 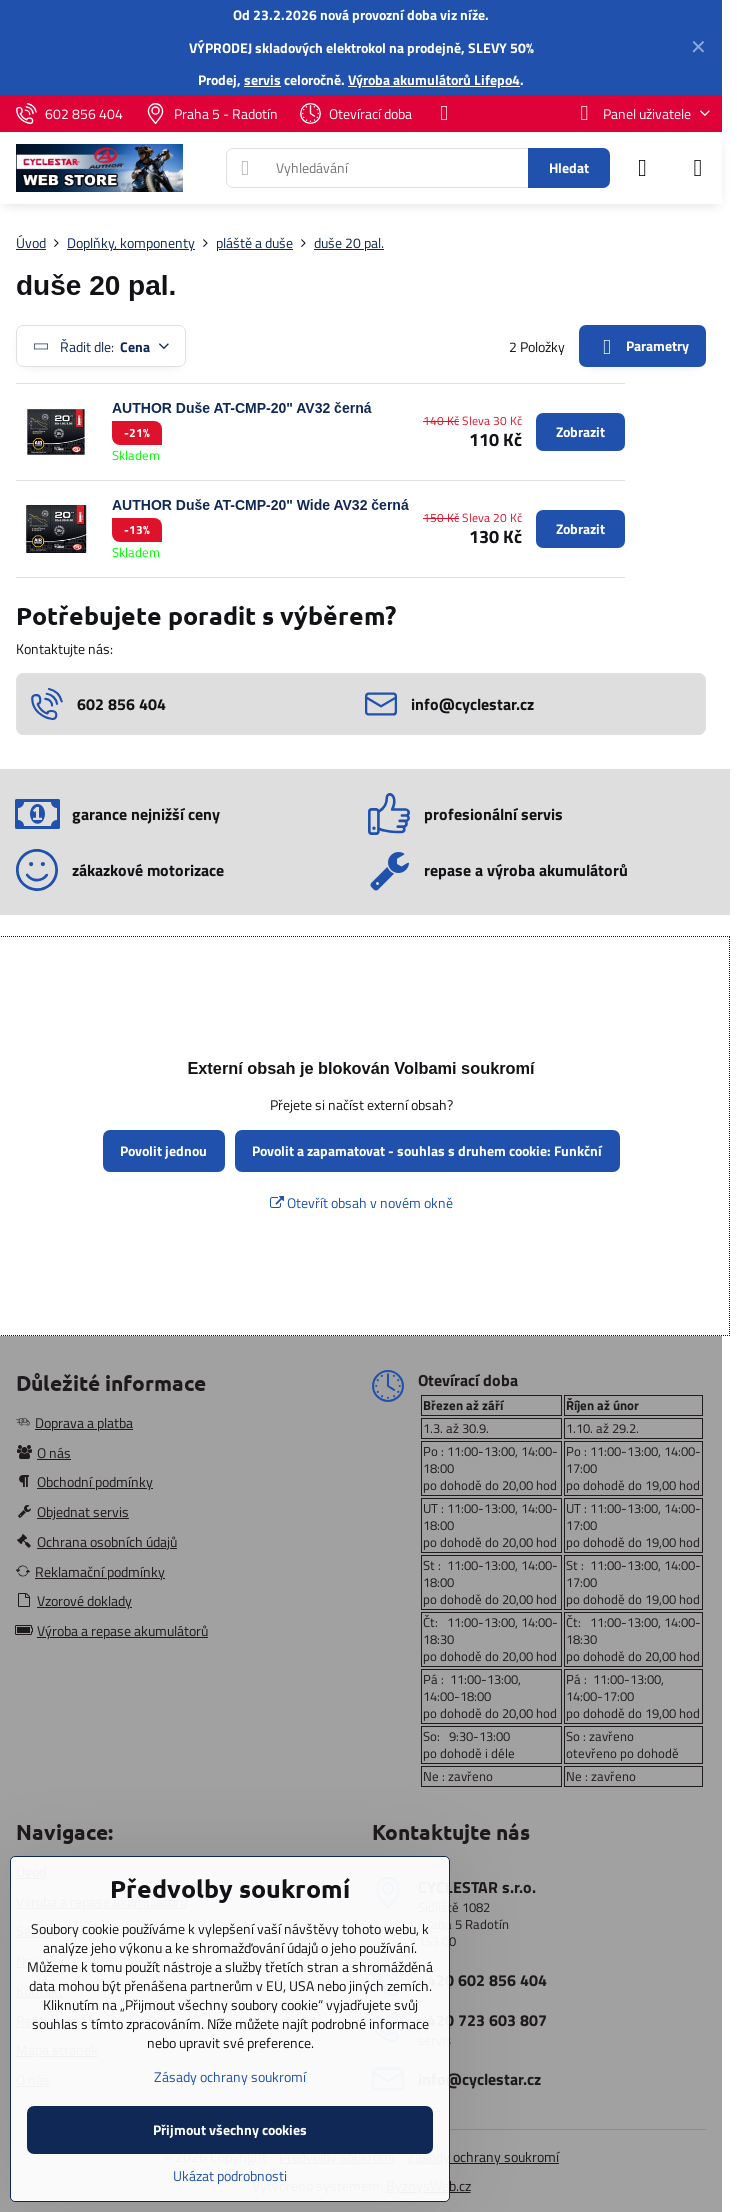 What do you see at coordinates (262, 79) in the screenshot?
I see `servis` at bounding box center [262, 79].